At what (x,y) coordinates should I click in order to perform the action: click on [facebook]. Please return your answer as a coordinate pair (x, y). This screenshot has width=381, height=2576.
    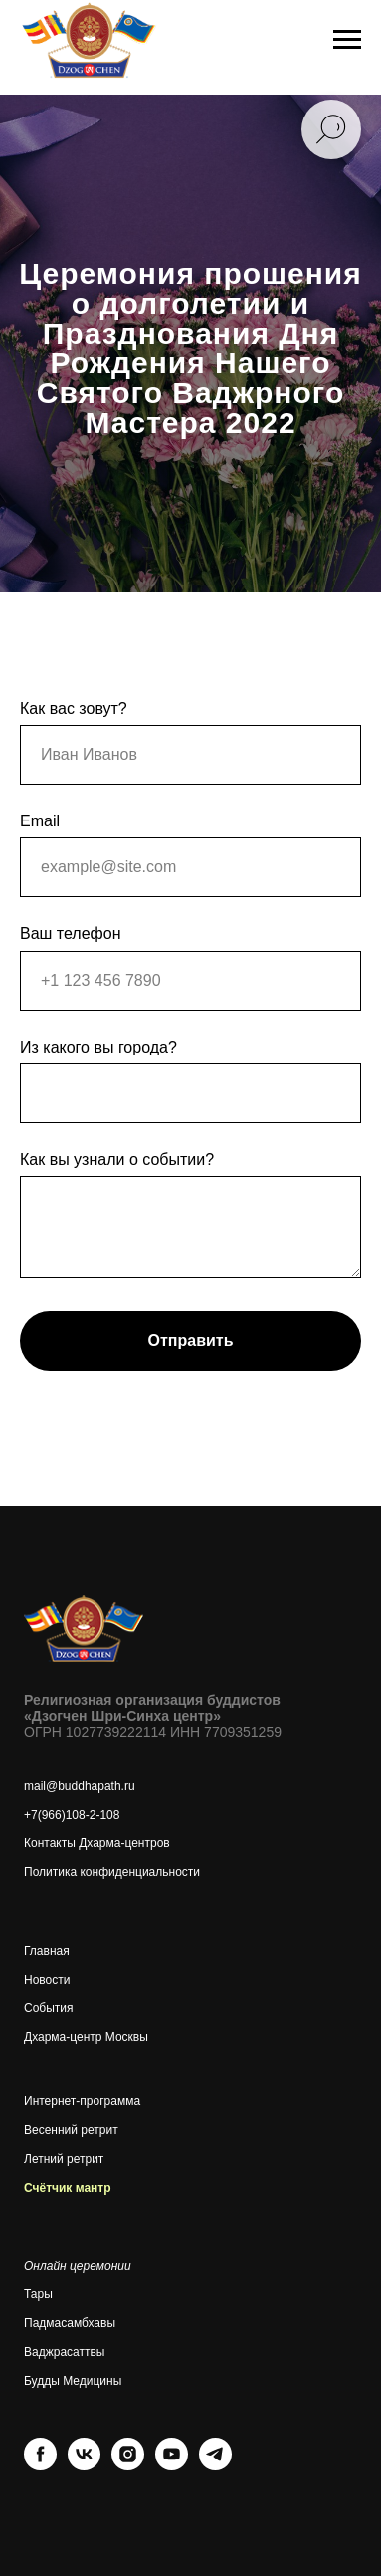
    Looking at the image, I should click on (40, 2465).